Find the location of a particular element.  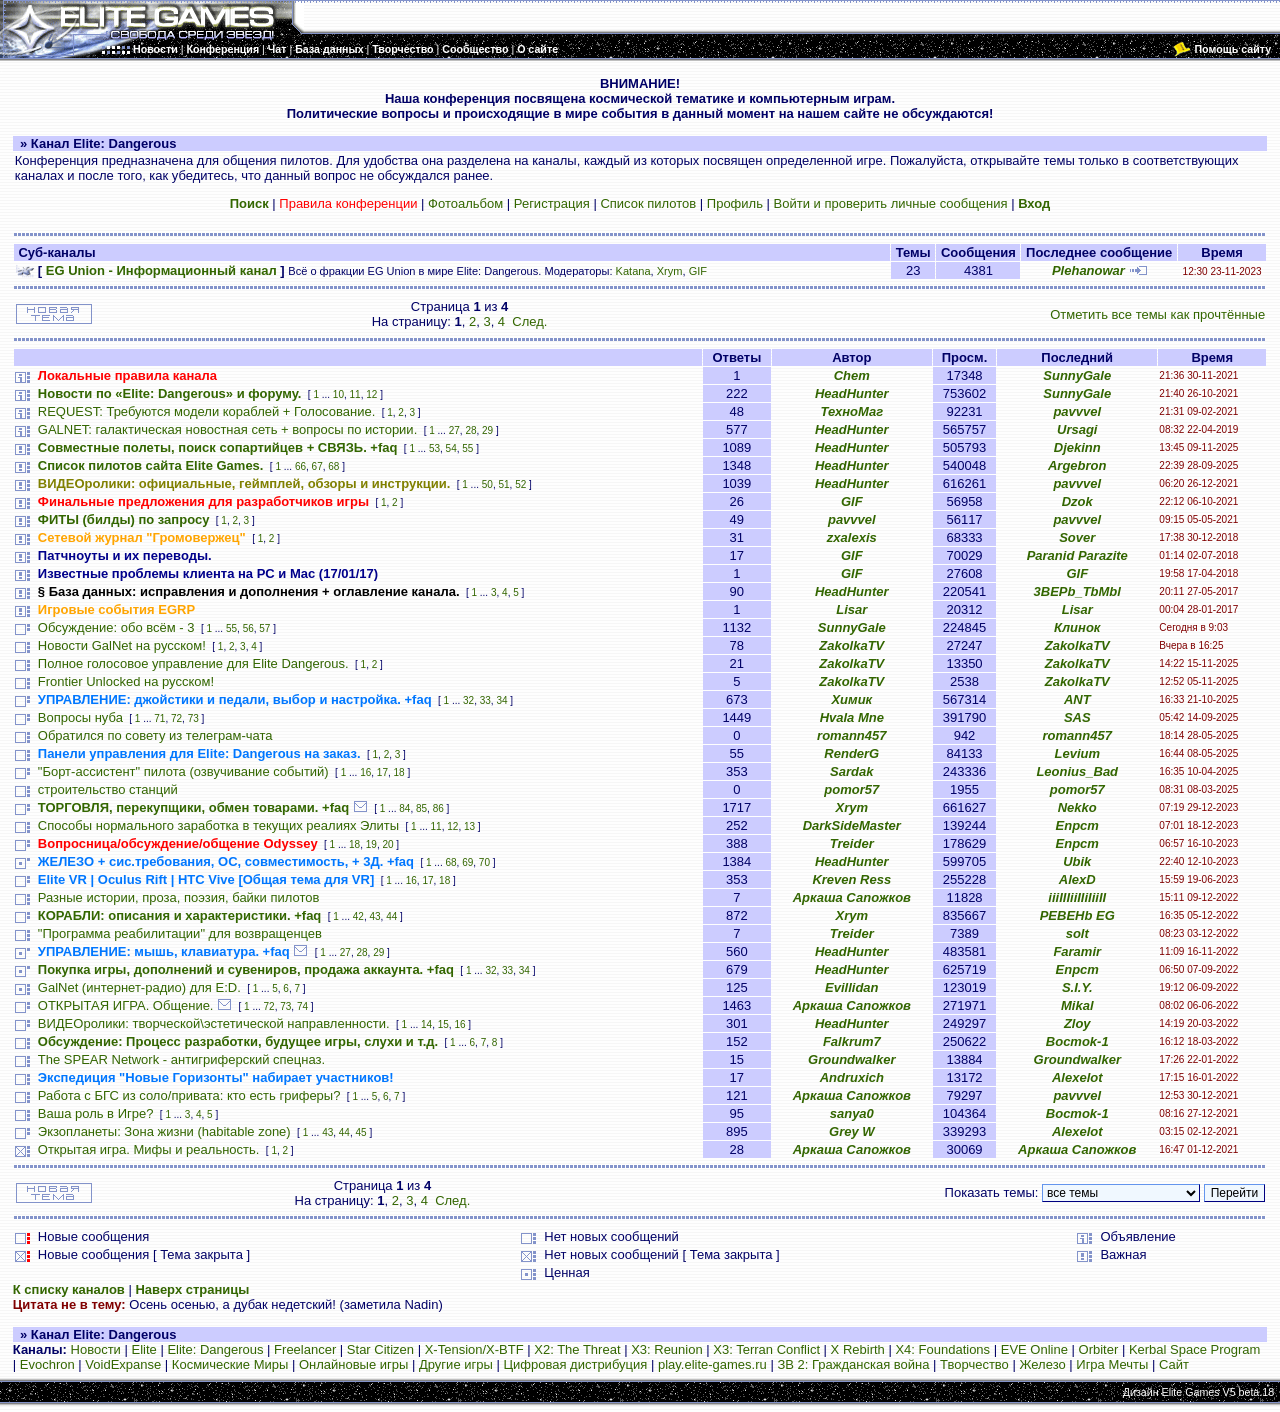

Falkrum7 is located at coordinates (852, 1041).